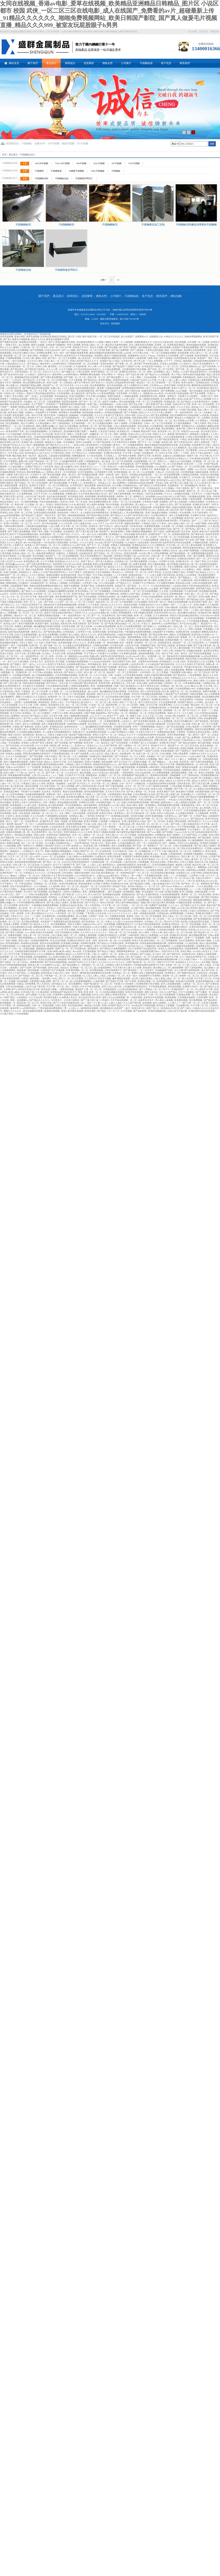 The height and width of the screenshot is (2576, 220). What do you see at coordinates (106, 393) in the screenshot?
I see `久久黄色免费视频` at bounding box center [106, 393].